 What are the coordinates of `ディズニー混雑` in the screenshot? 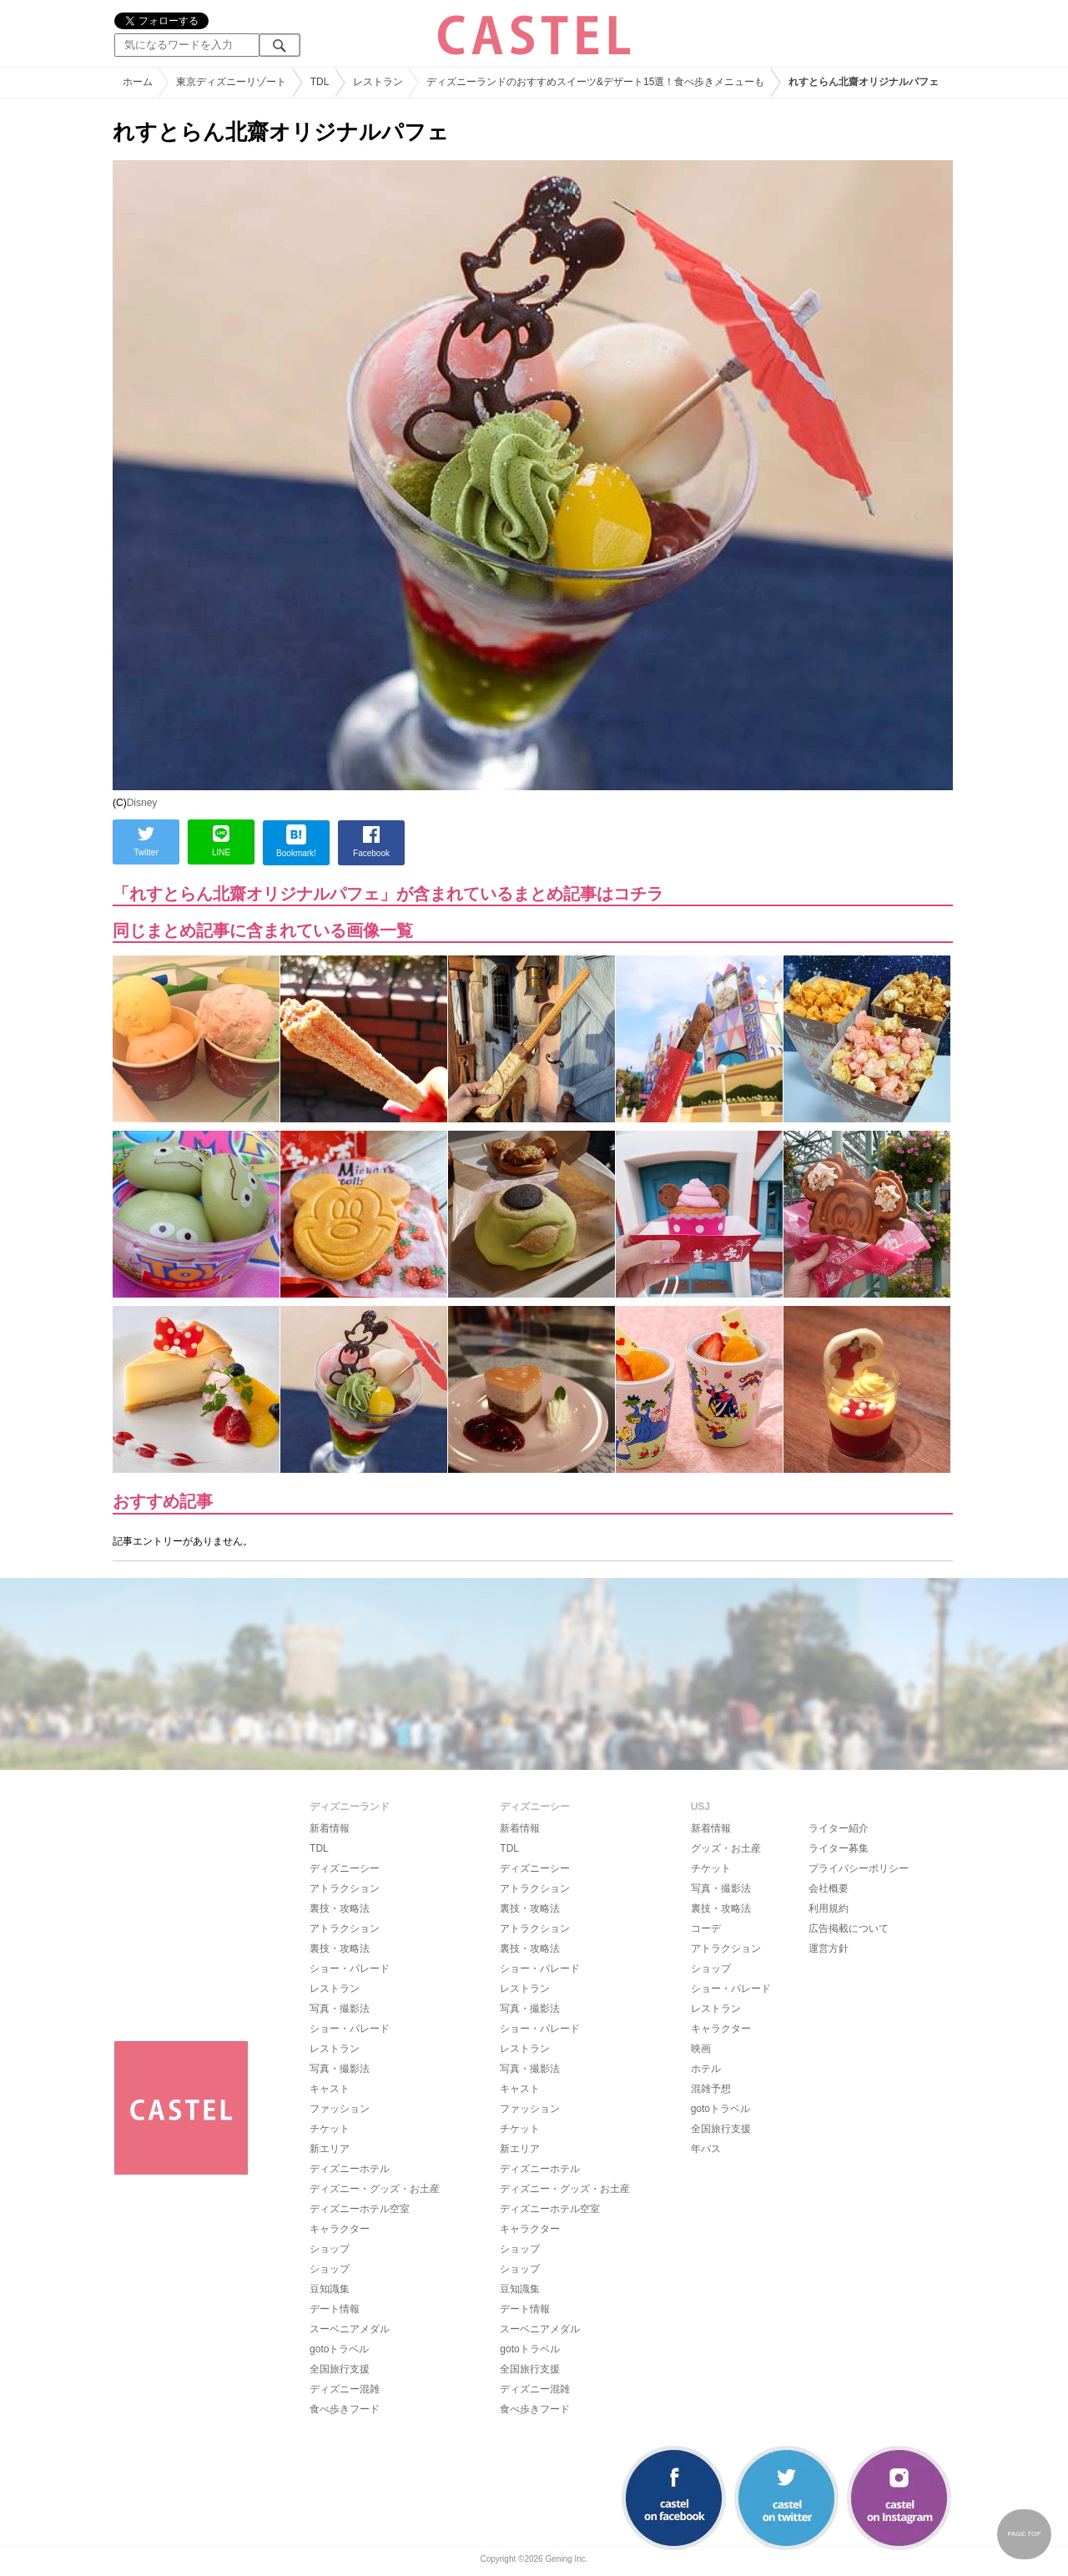 It's located at (345, 2389).